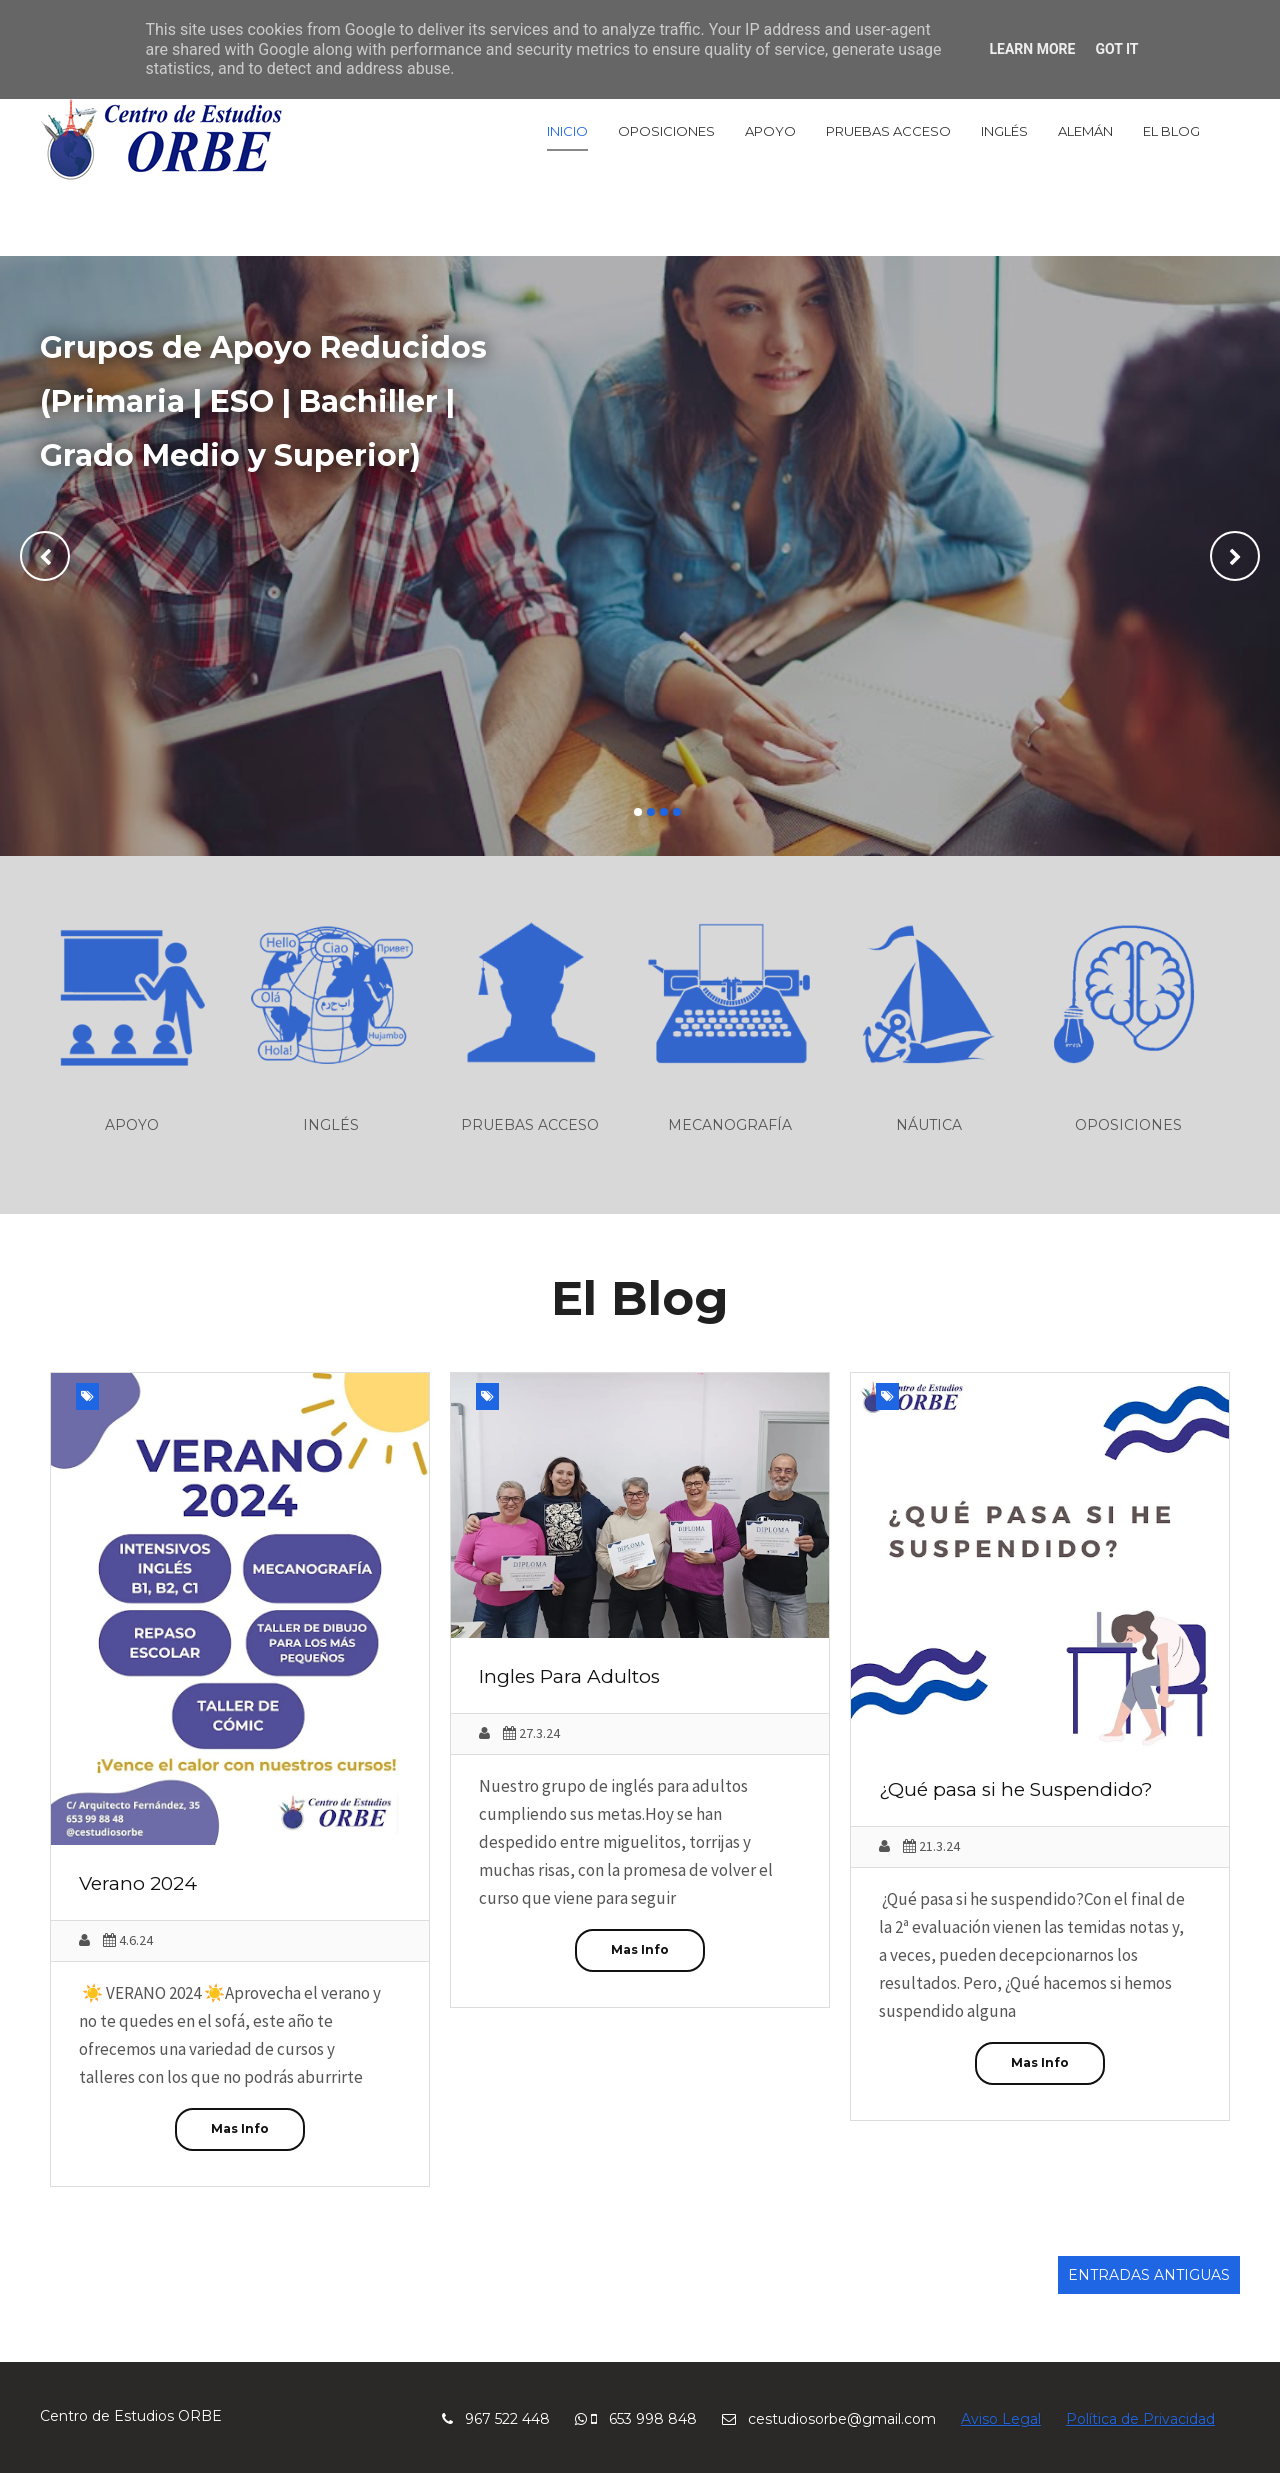 This screenshot has width=1280, height=2473. What do you see at coordinates (666, 131) in the screenshot?
I see `Oposiciones` at bounding box center [666, 131].